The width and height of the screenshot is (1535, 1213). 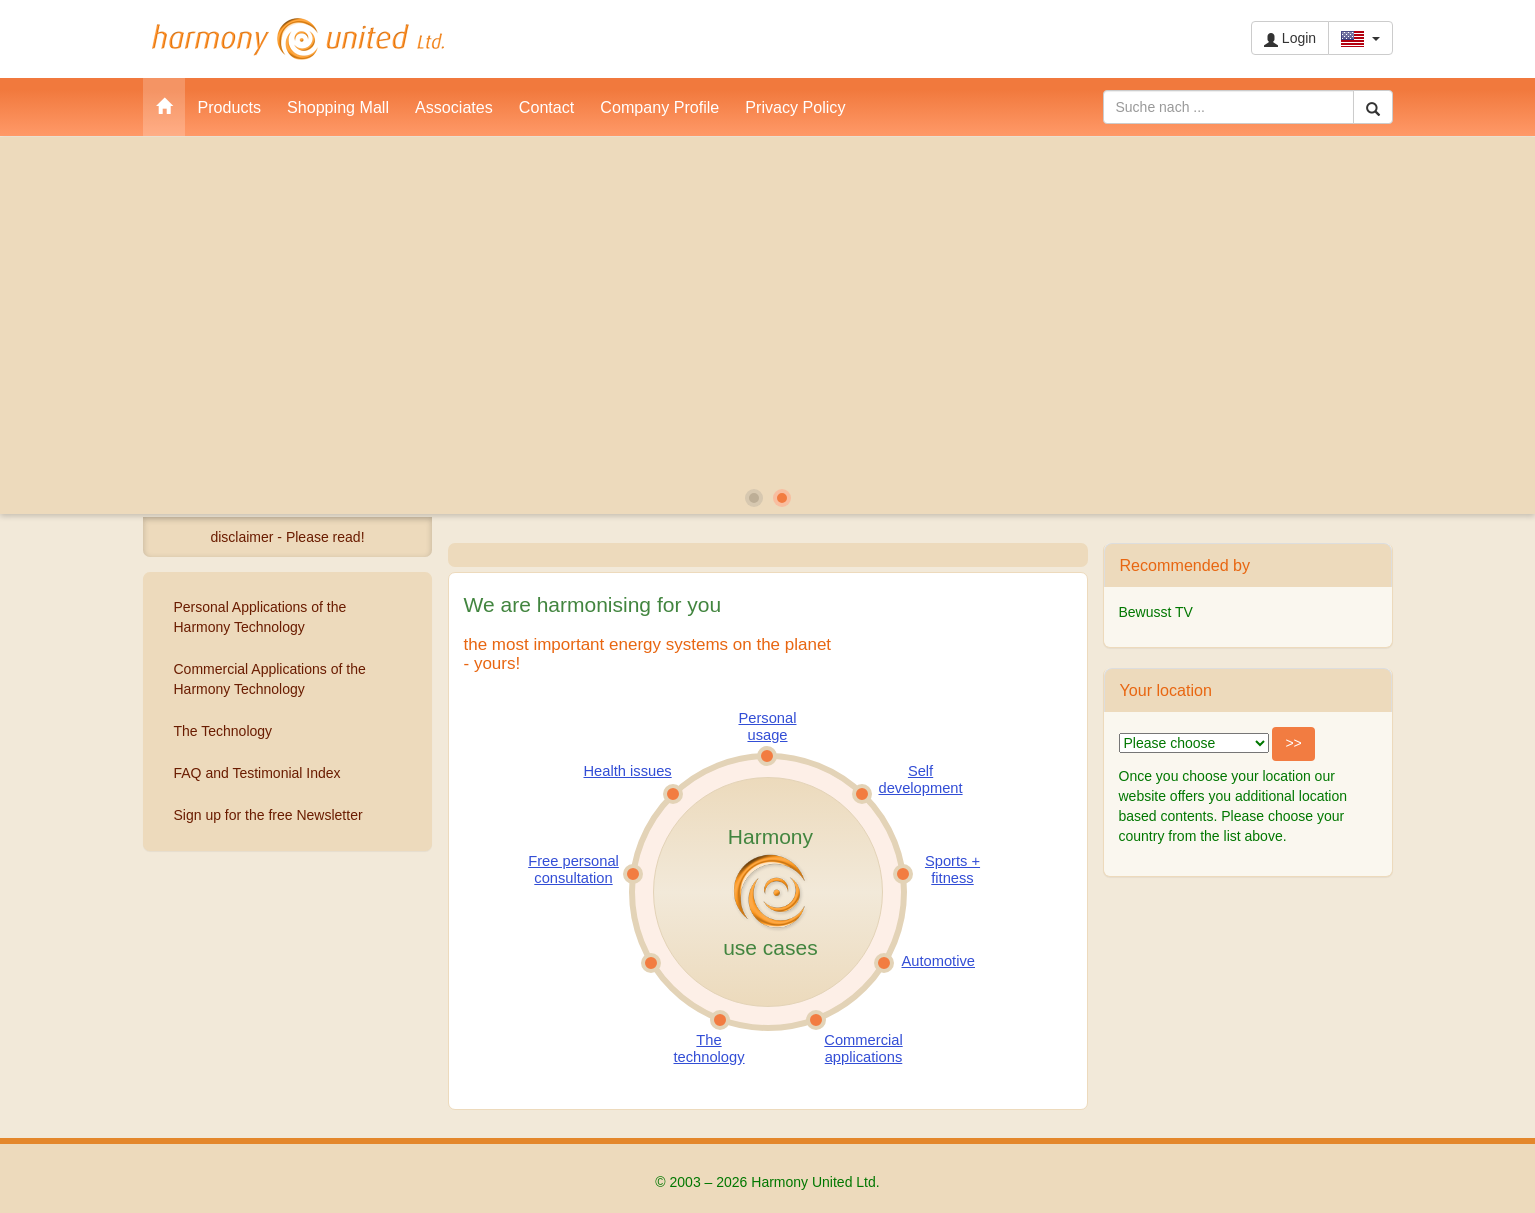 What do you see at coordinates (628, 771) in the screenshot?
I see `Health issues` at bounding box center [628, 771].